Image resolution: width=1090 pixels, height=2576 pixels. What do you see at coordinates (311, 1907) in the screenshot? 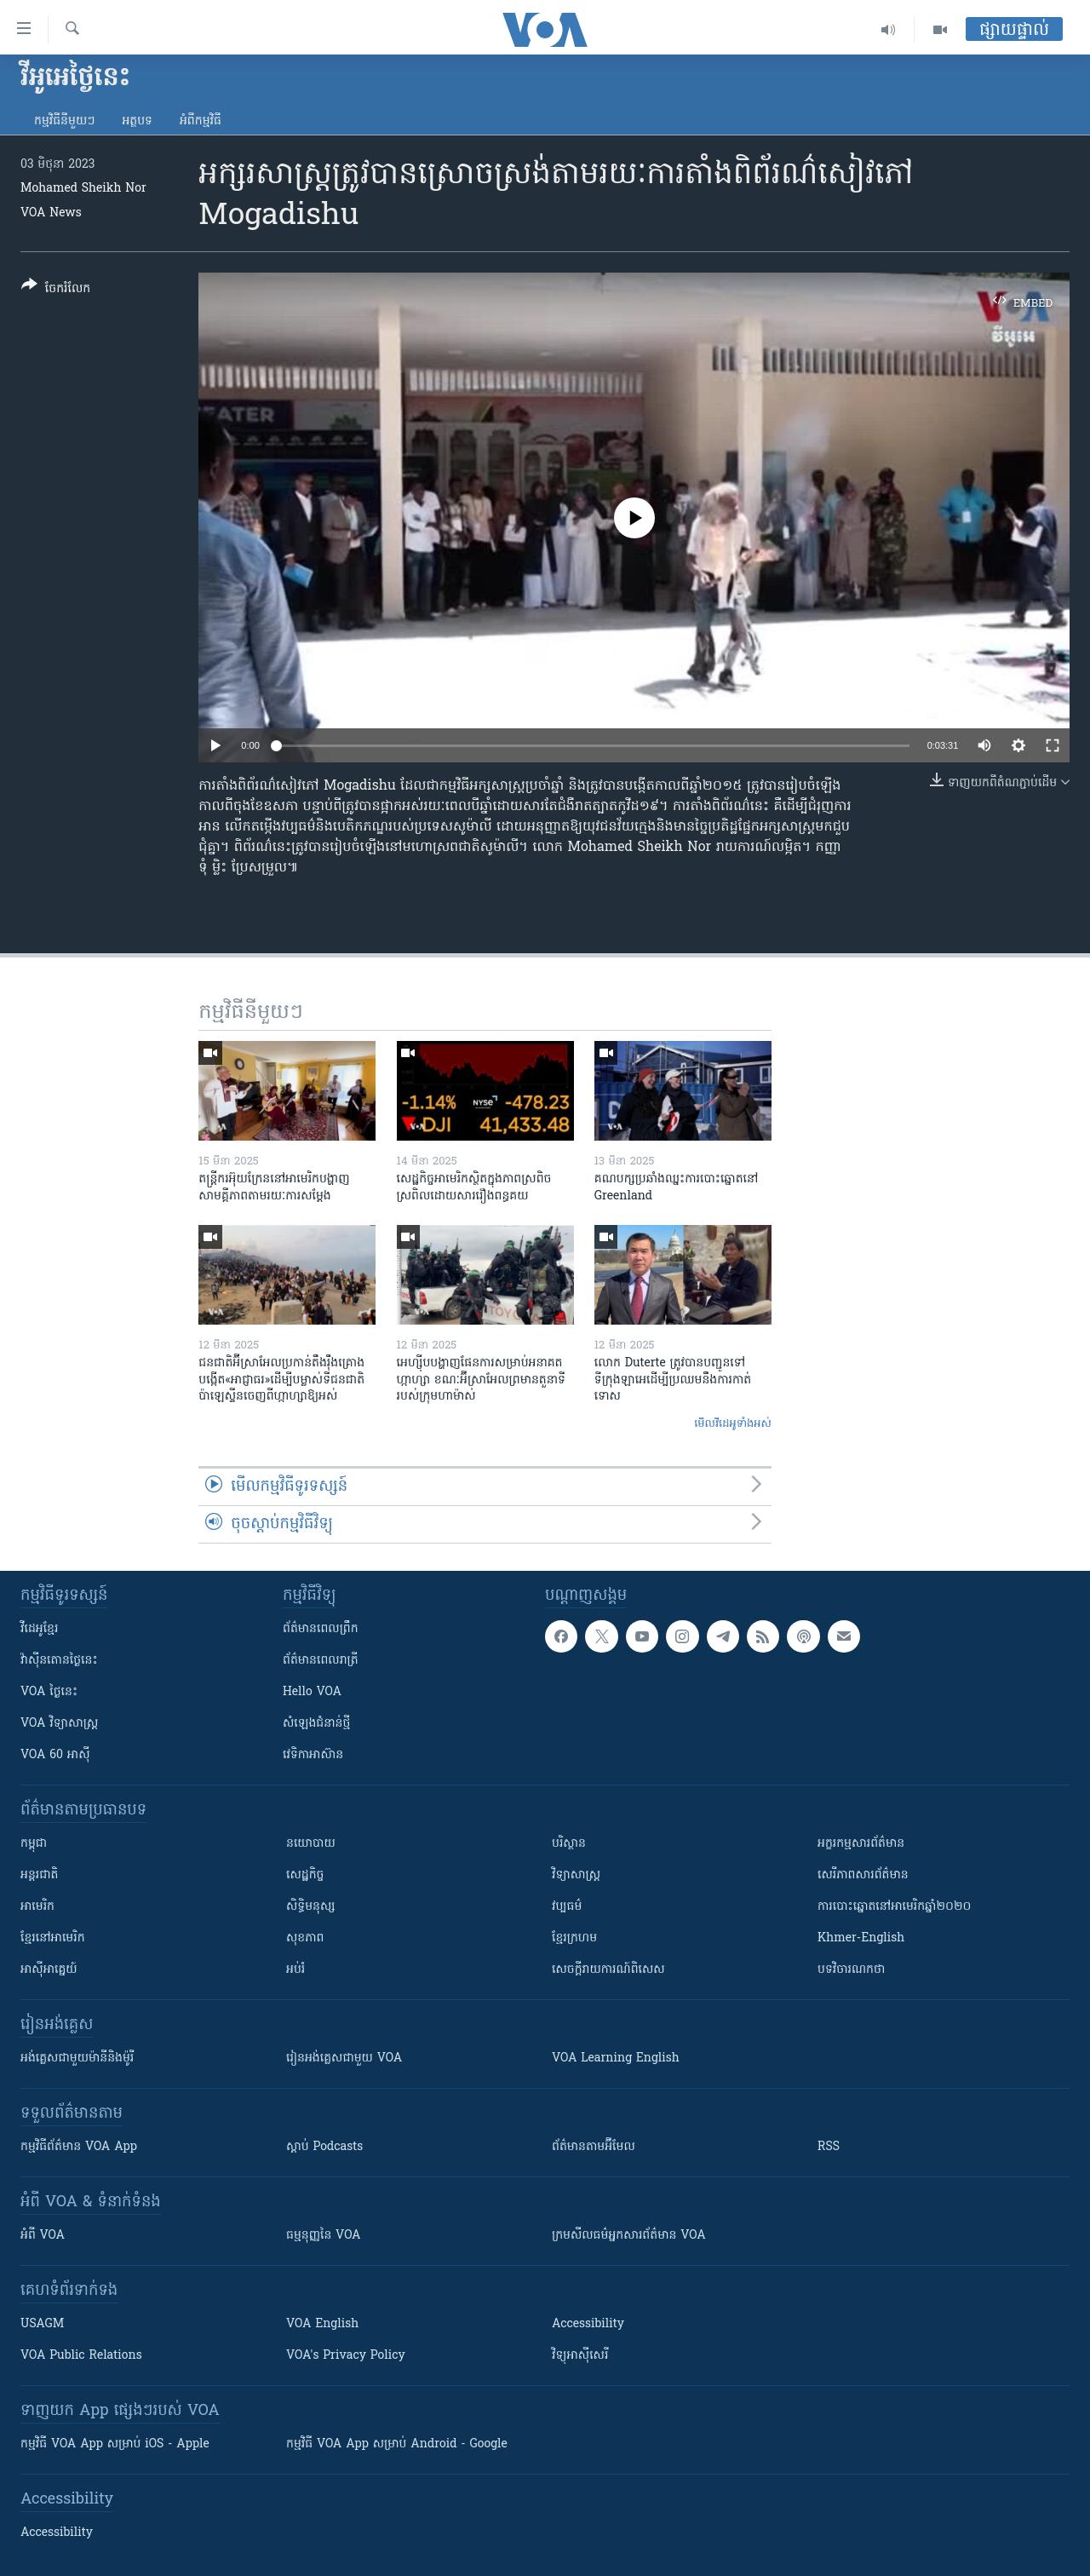
I see `សិទ្ធិមនុស្ស` at bounding box center [311, 1907].